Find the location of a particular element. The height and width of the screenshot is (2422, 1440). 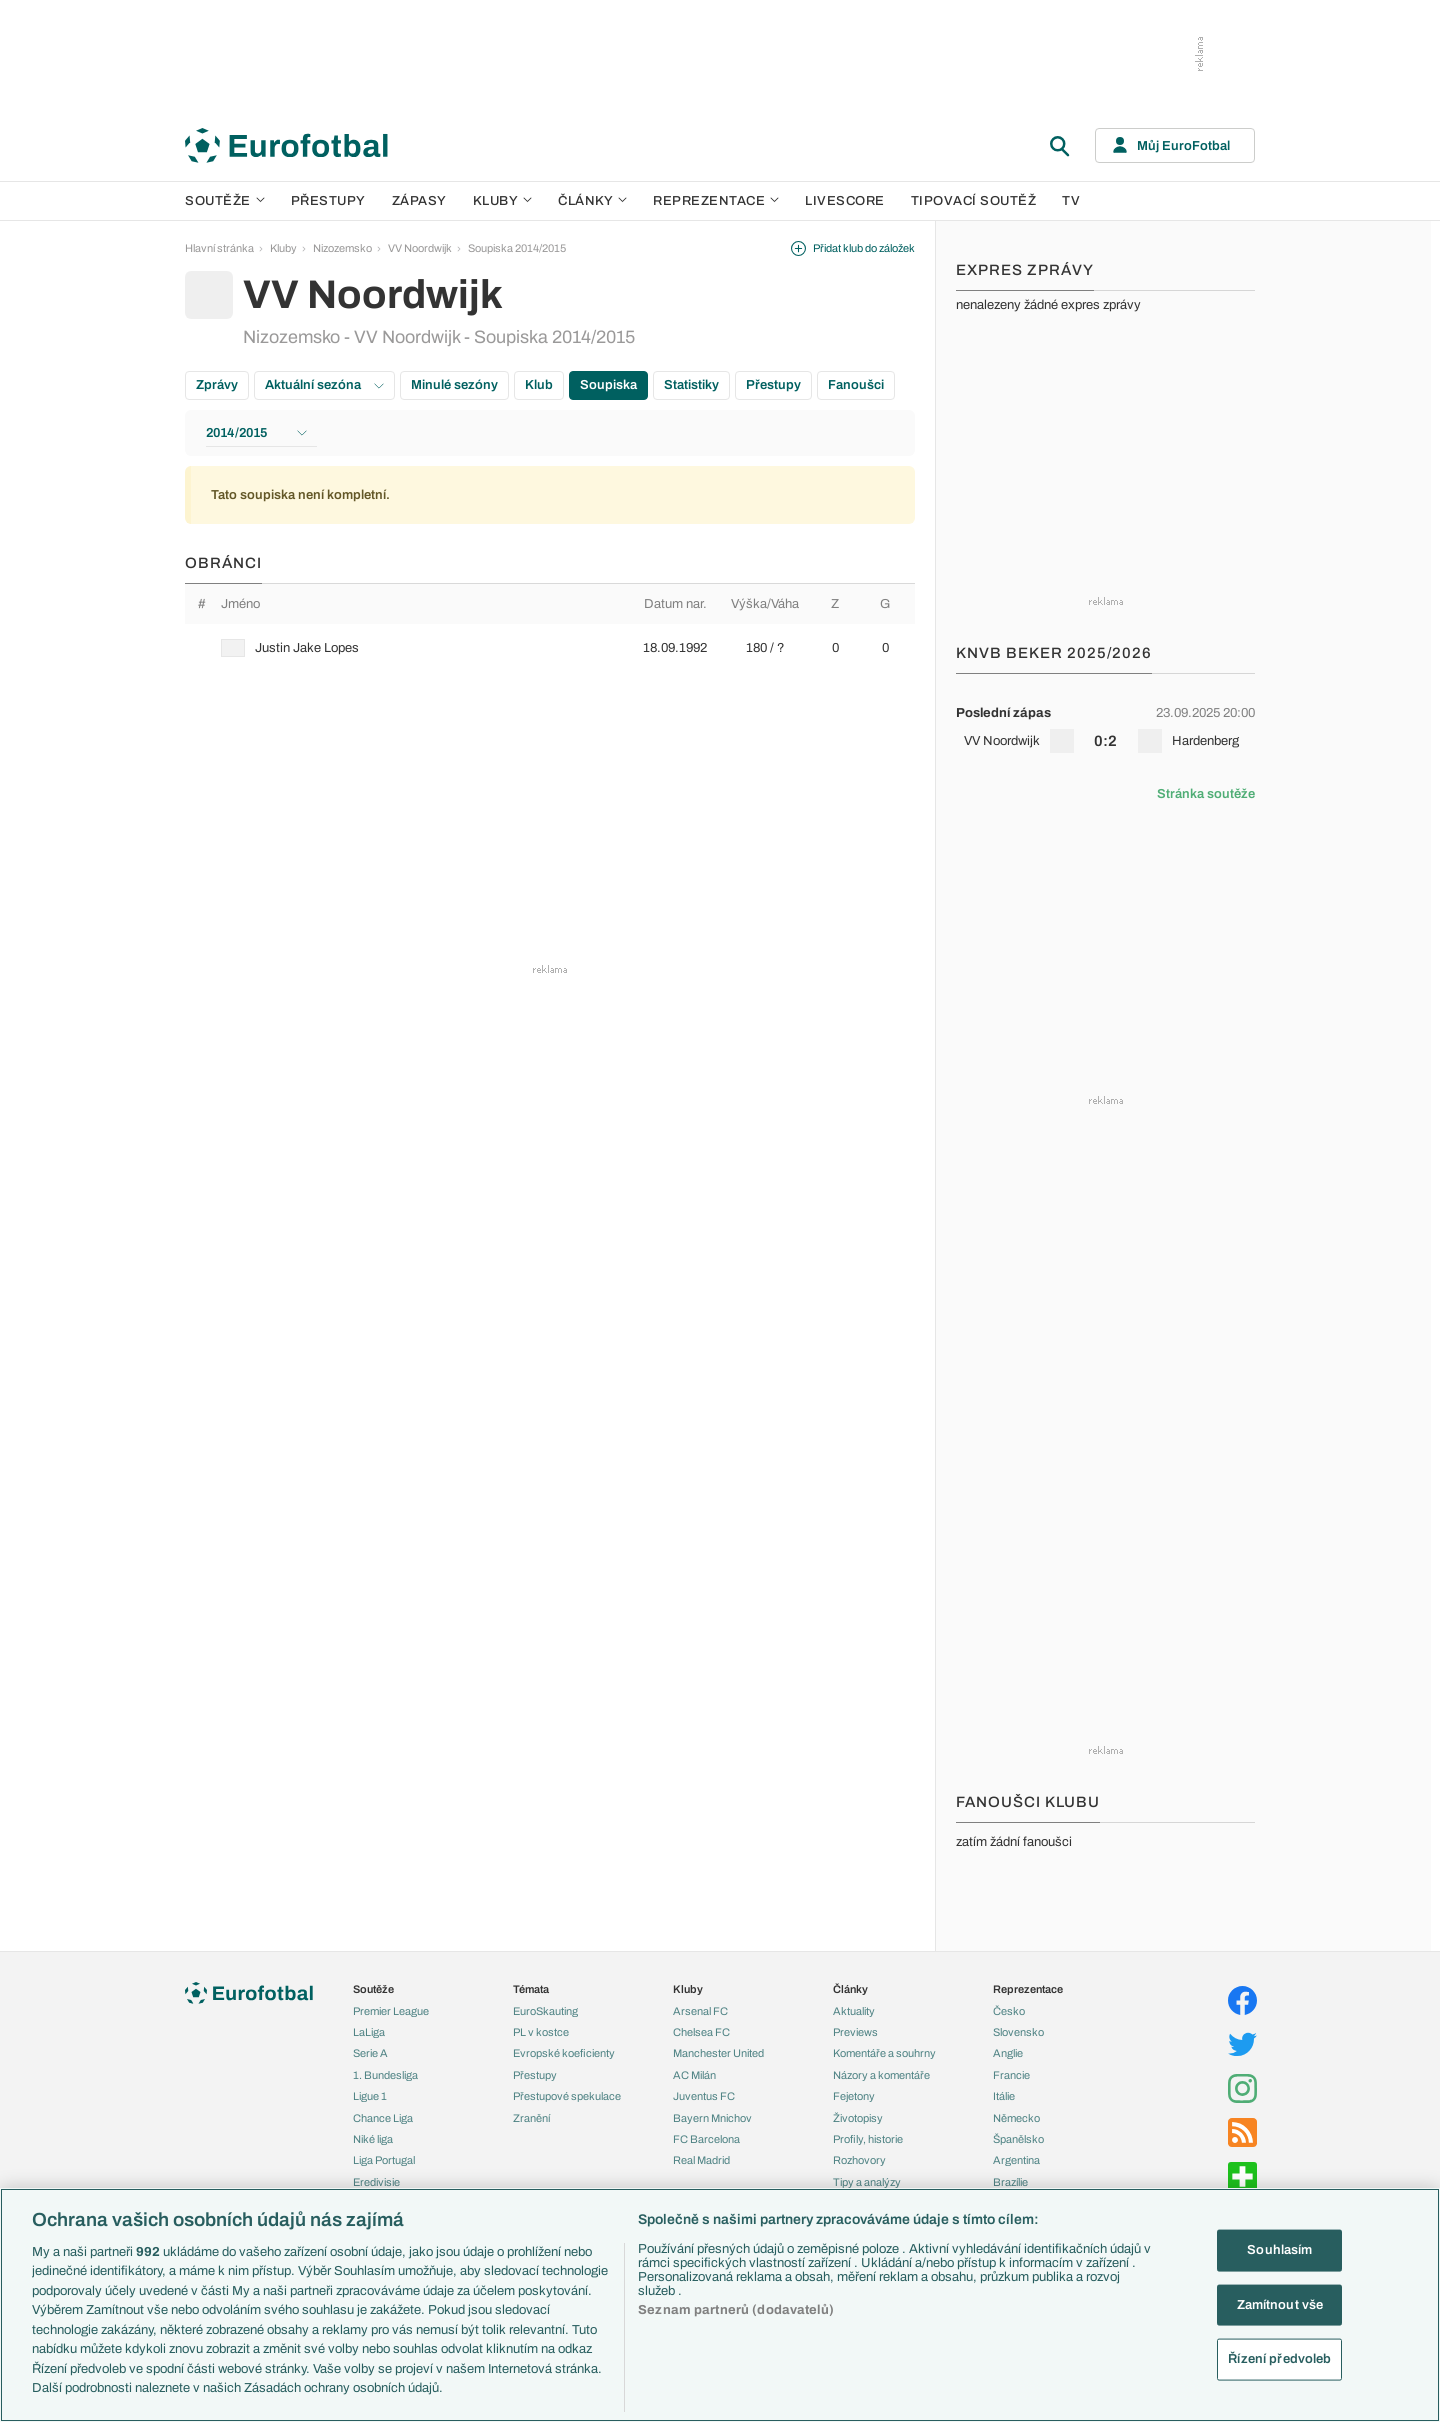

Ligue 1 is located at coordinates (370, 2096).